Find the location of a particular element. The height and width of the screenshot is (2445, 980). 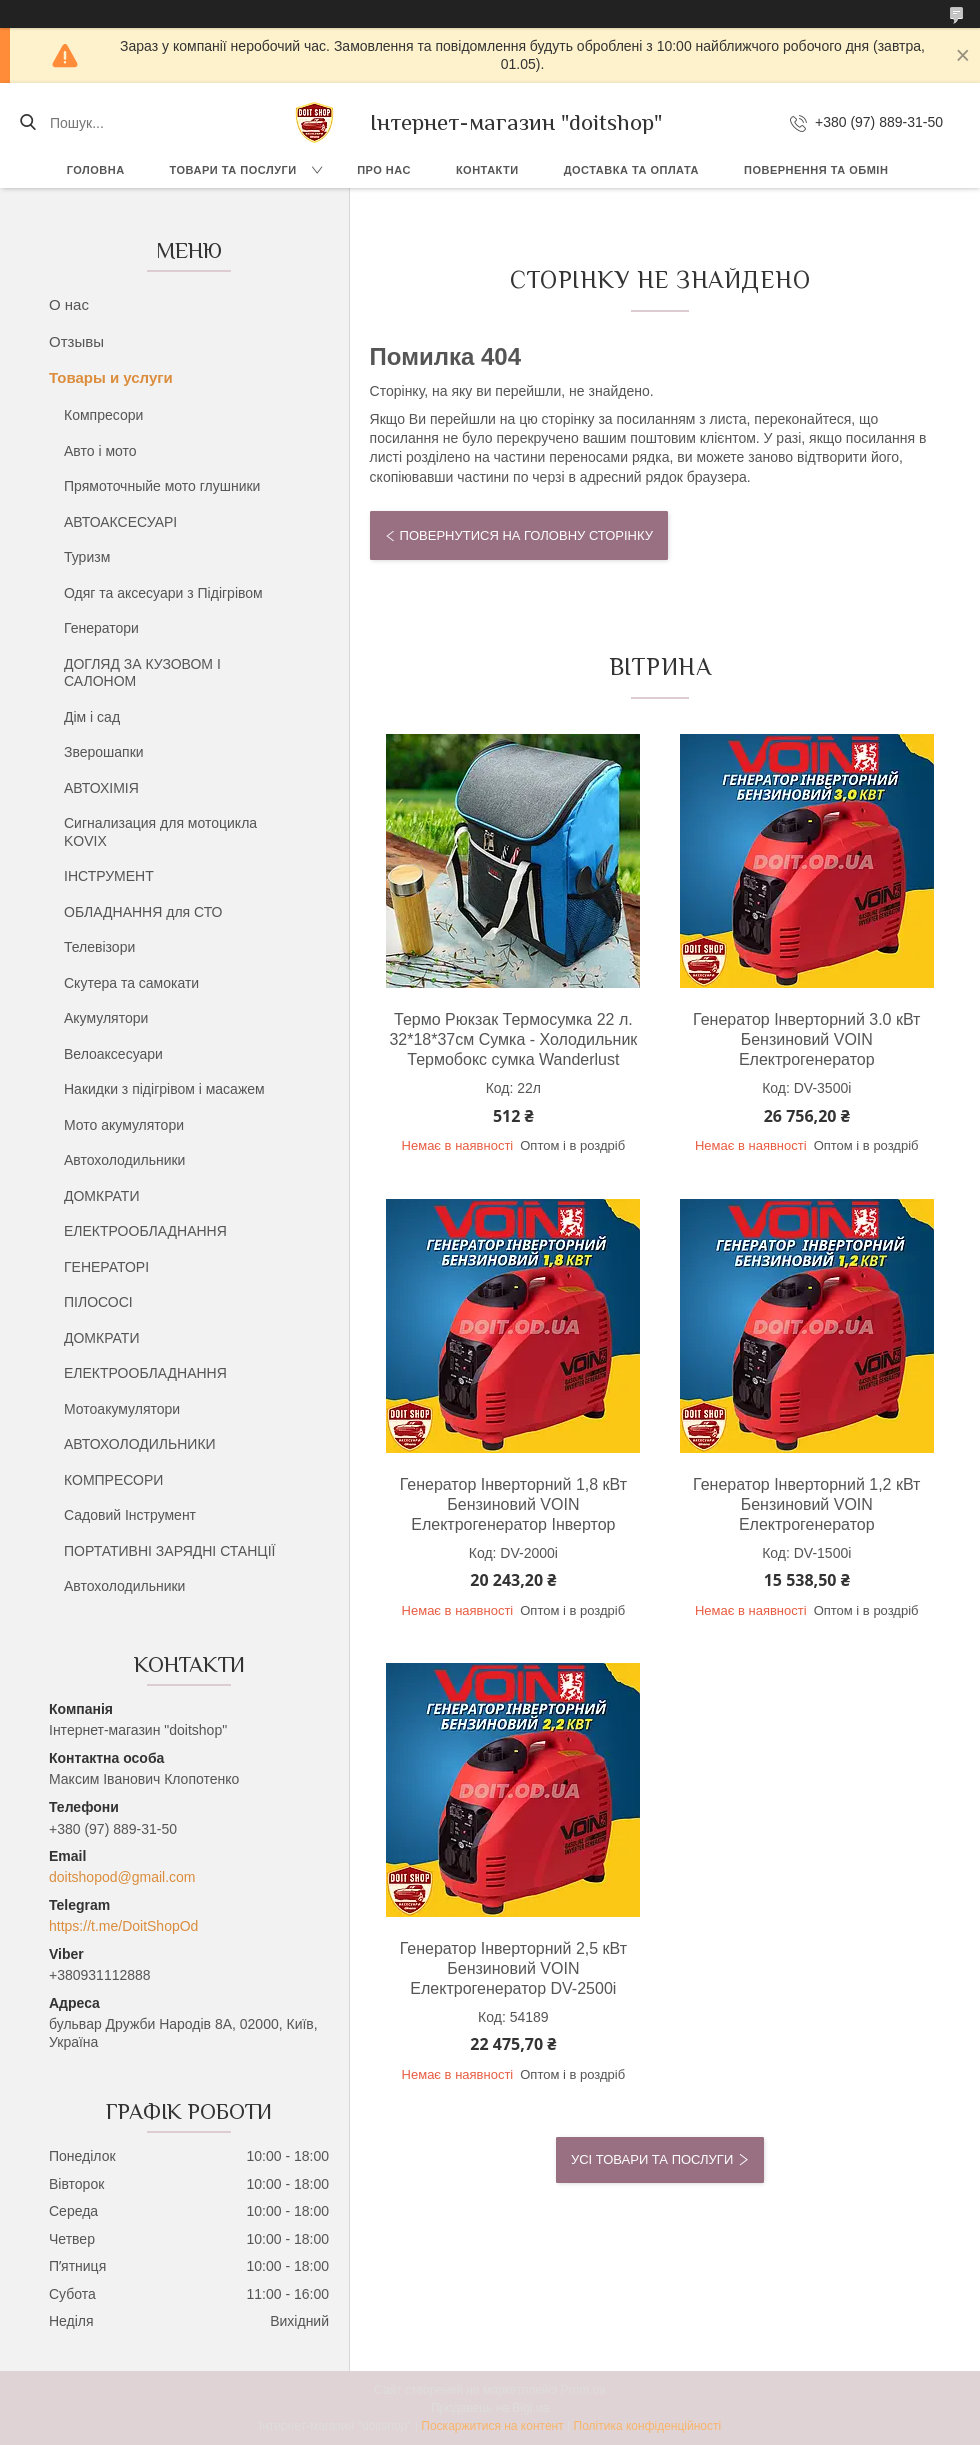

Генератори is located at coordinates (101, 628).